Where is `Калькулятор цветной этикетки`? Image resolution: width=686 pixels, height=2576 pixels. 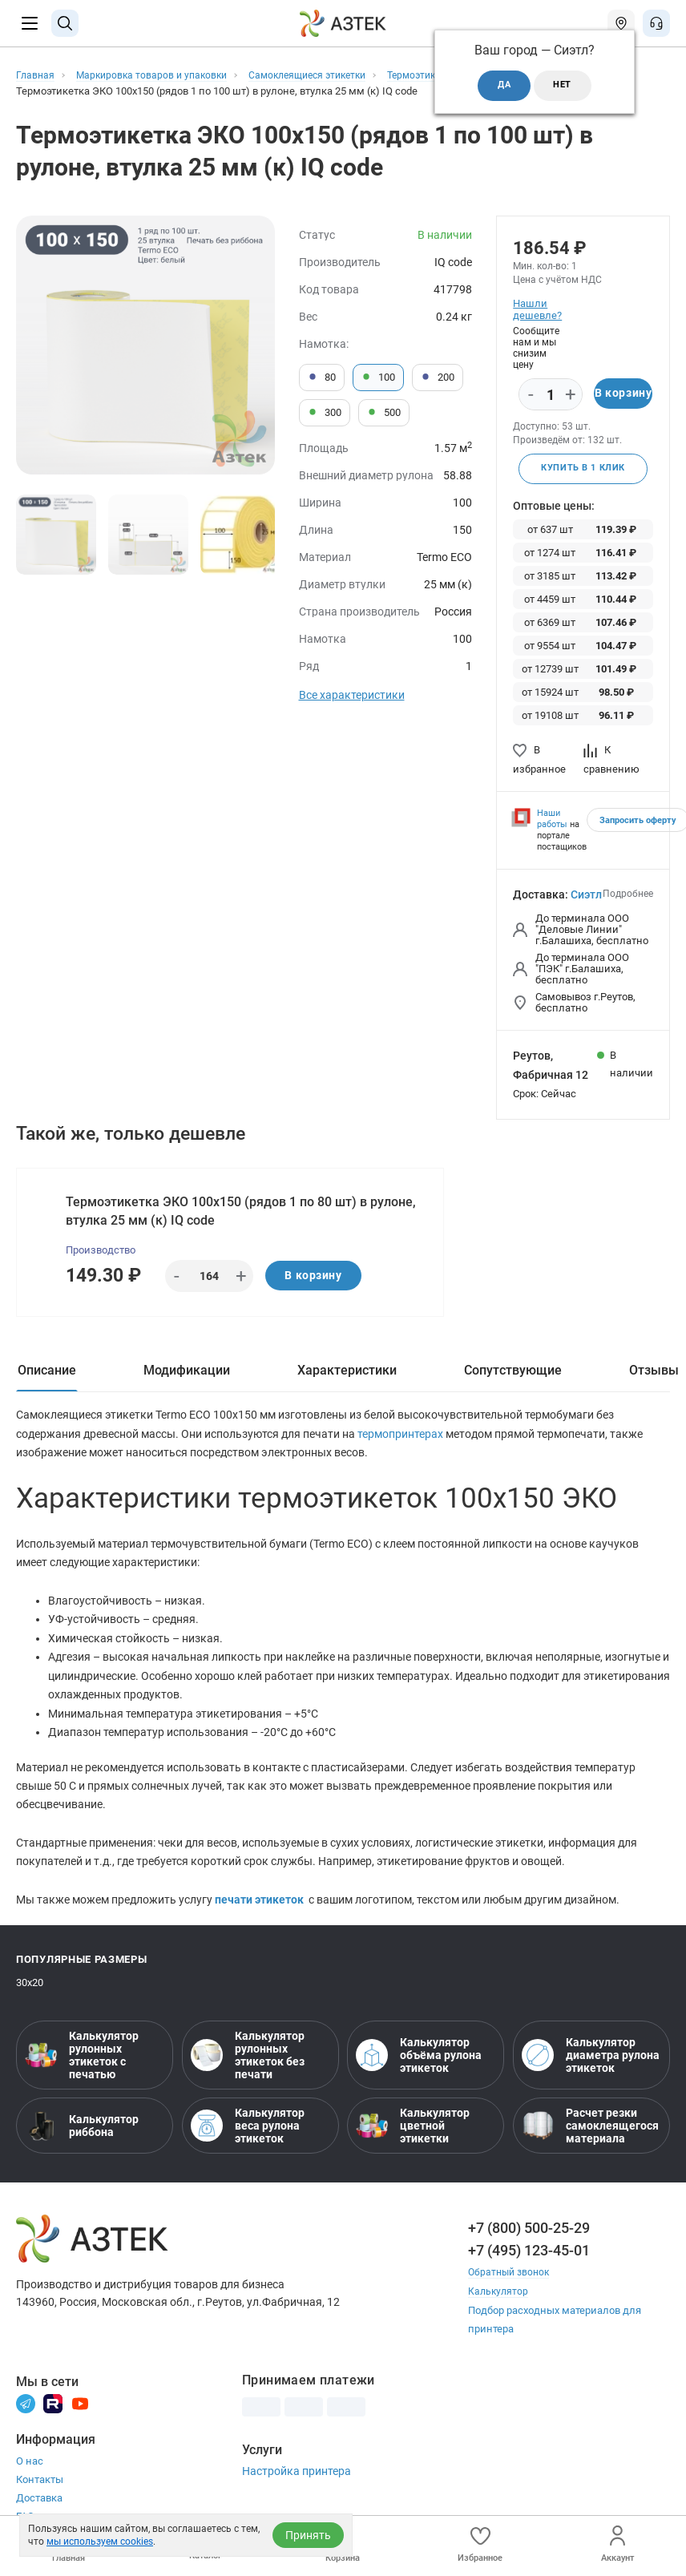 Калькулятор цветной этикетки is located at coordinates (413, 2141).